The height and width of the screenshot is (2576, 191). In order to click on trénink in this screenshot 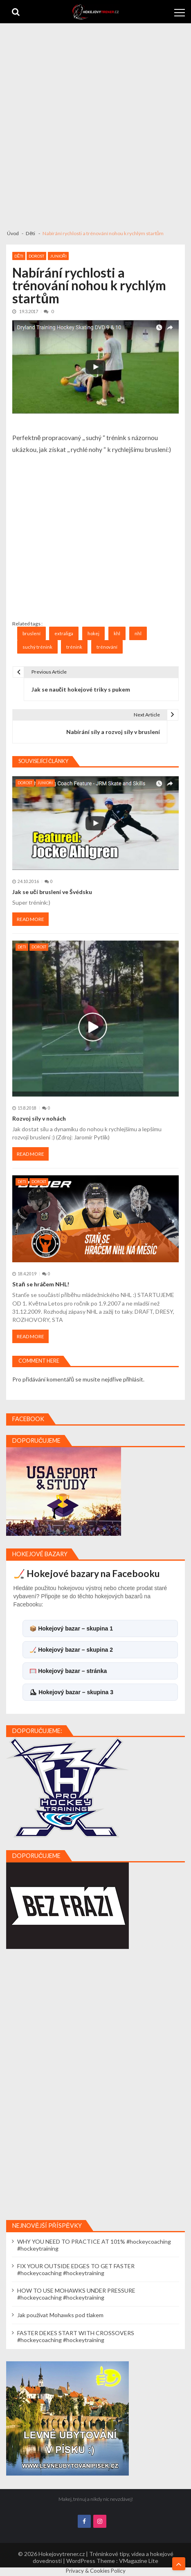, I will do `click(74, 647)`.